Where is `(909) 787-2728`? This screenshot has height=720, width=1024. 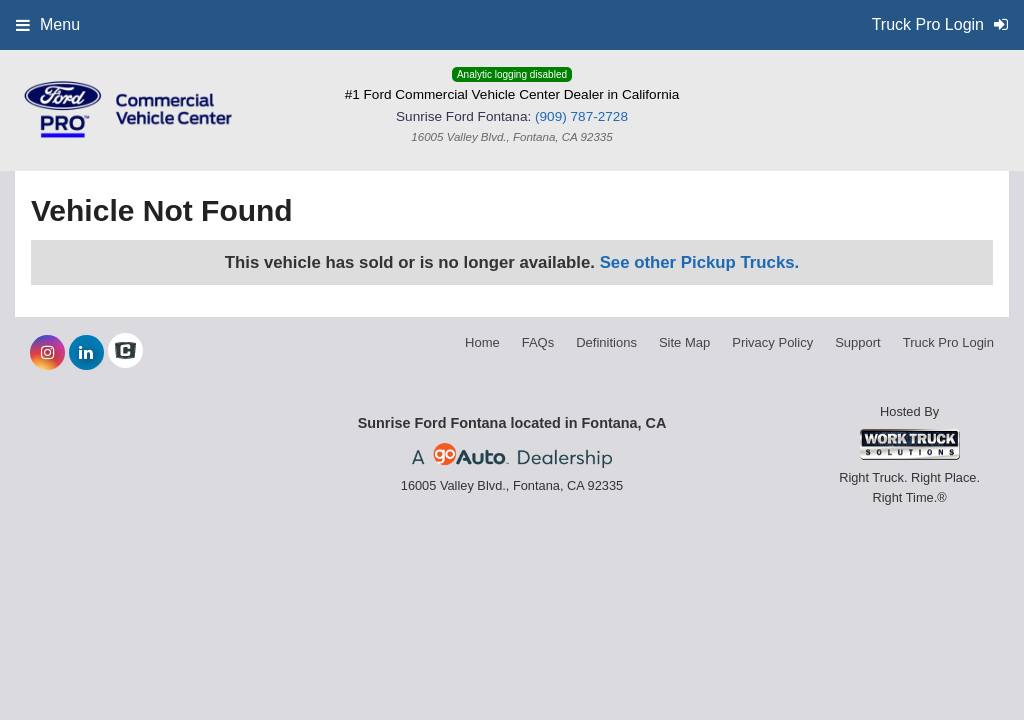
(909) 787-2728 is located at coordinates (581, 116).